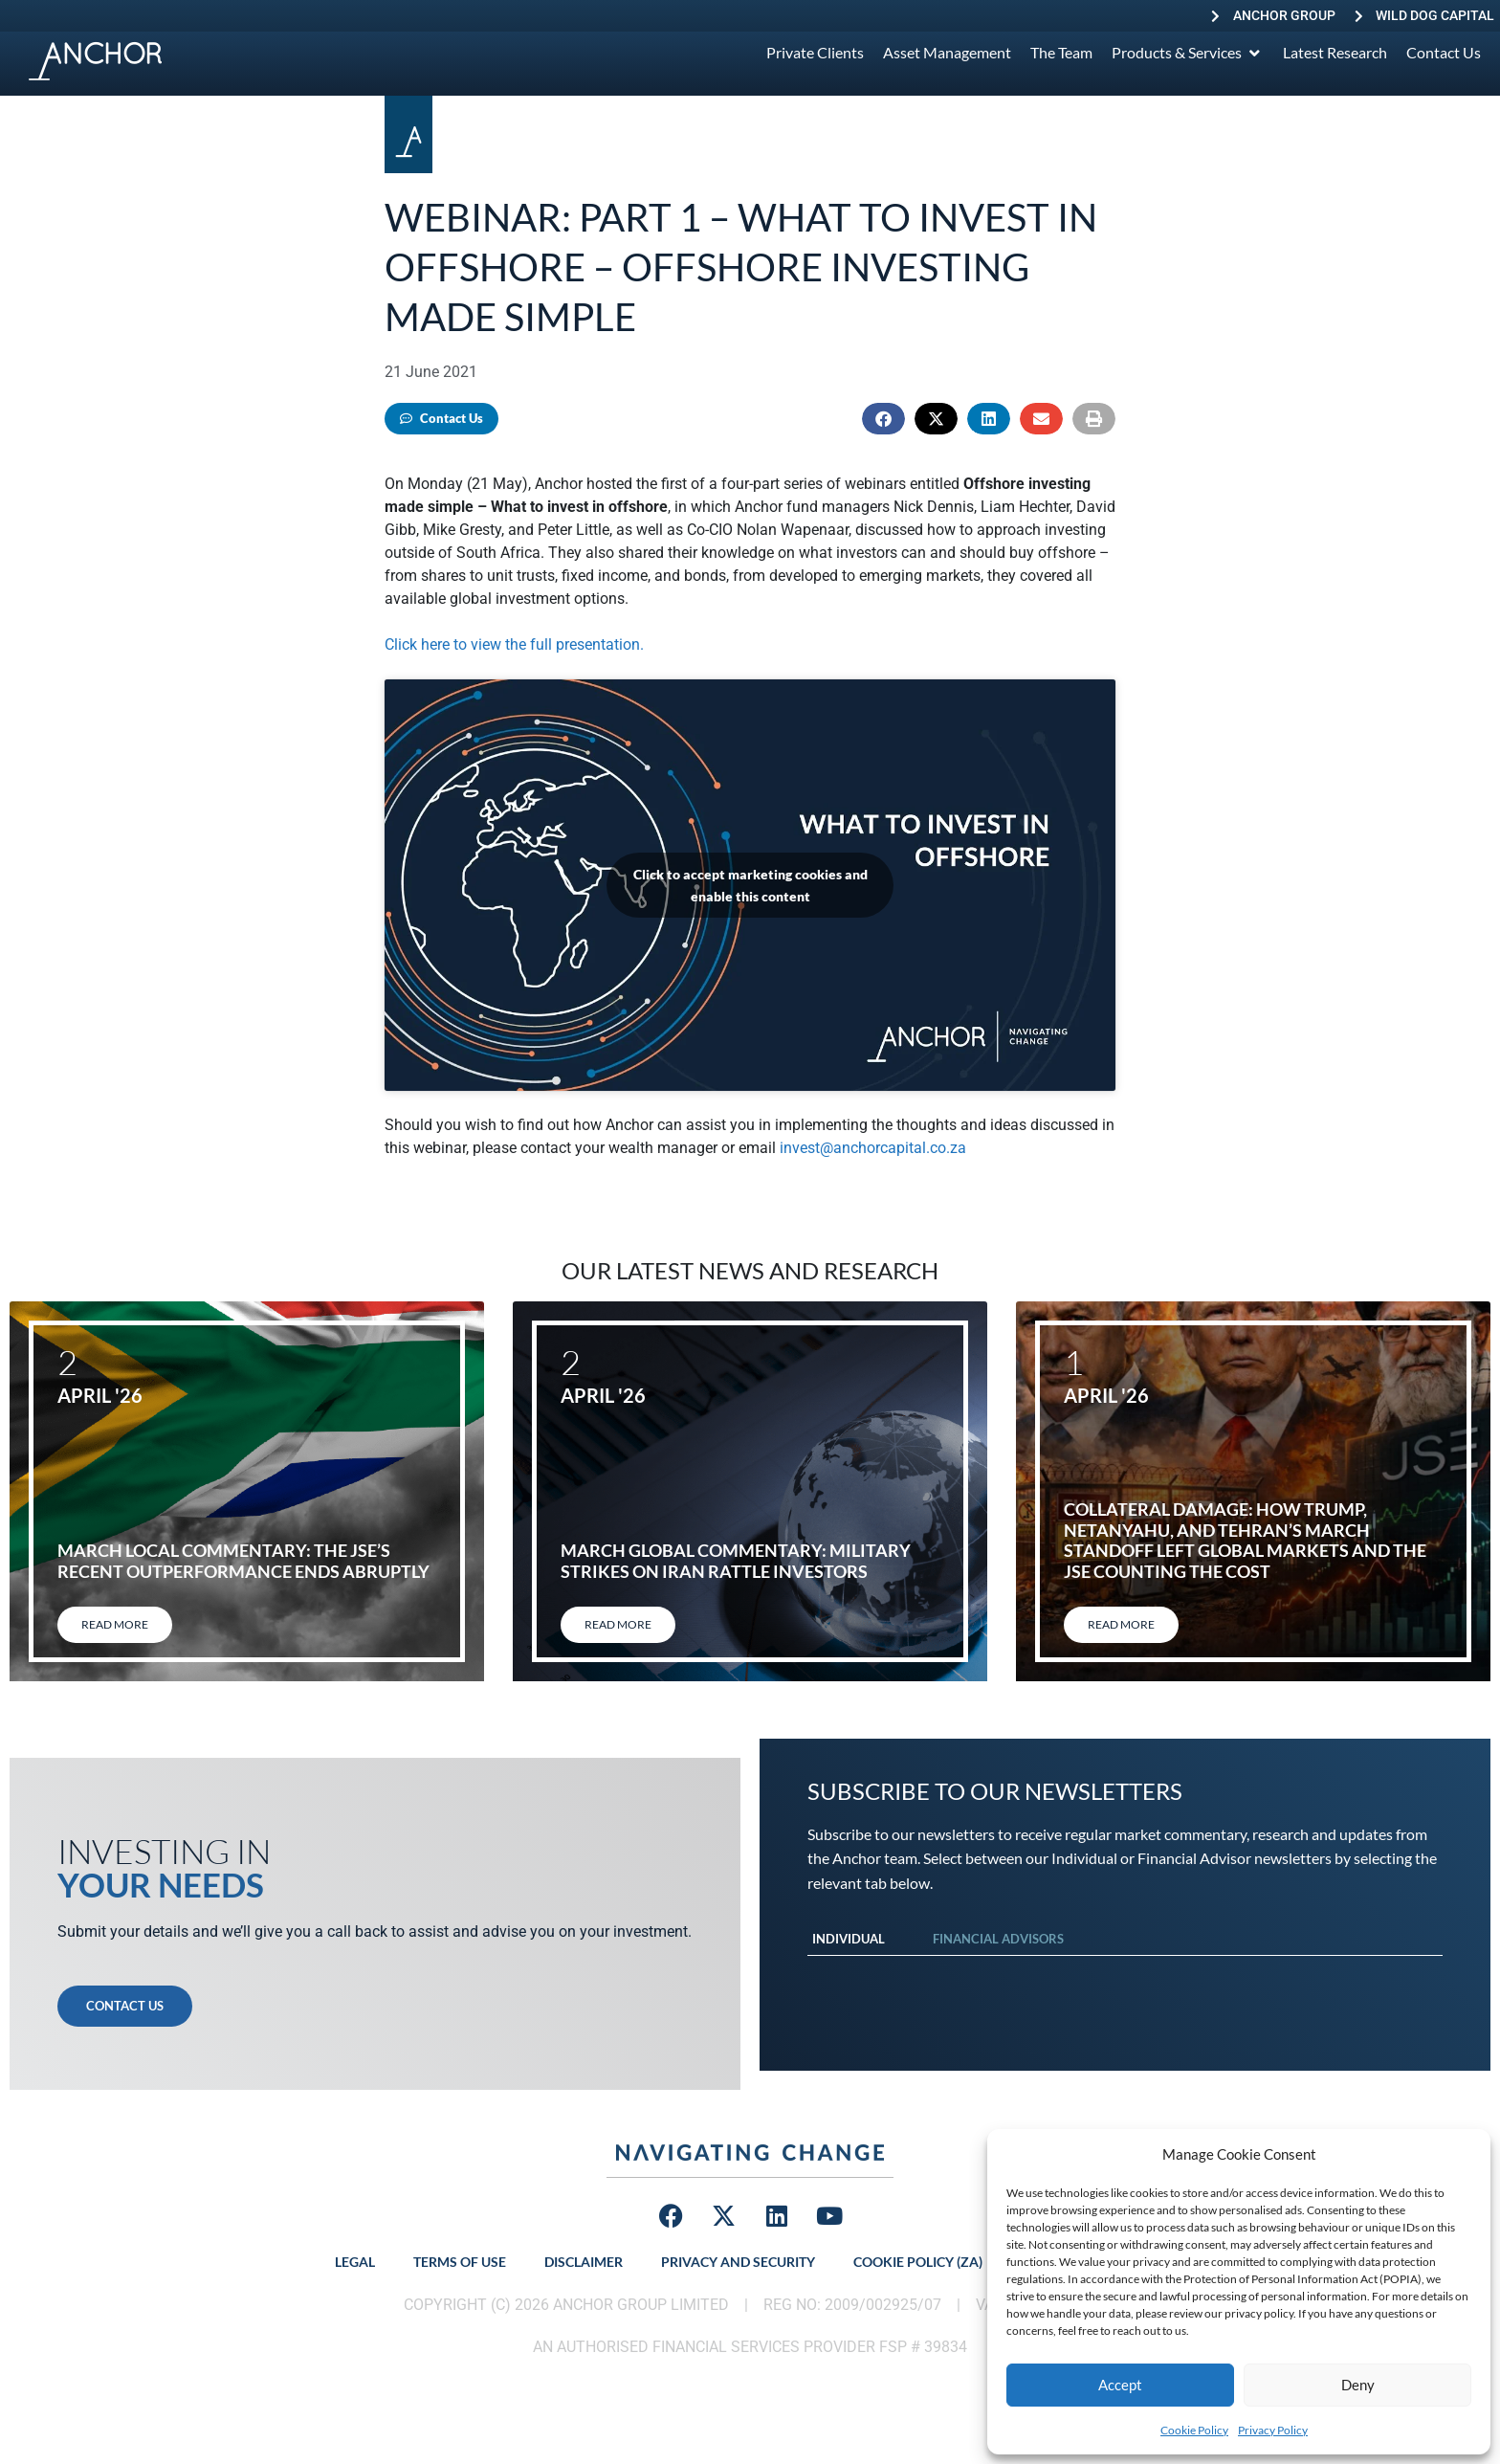  Describe the element at coordinates (873, 1148) in the screenshot. I see `invest@anchorcapital.co.za` at that location.